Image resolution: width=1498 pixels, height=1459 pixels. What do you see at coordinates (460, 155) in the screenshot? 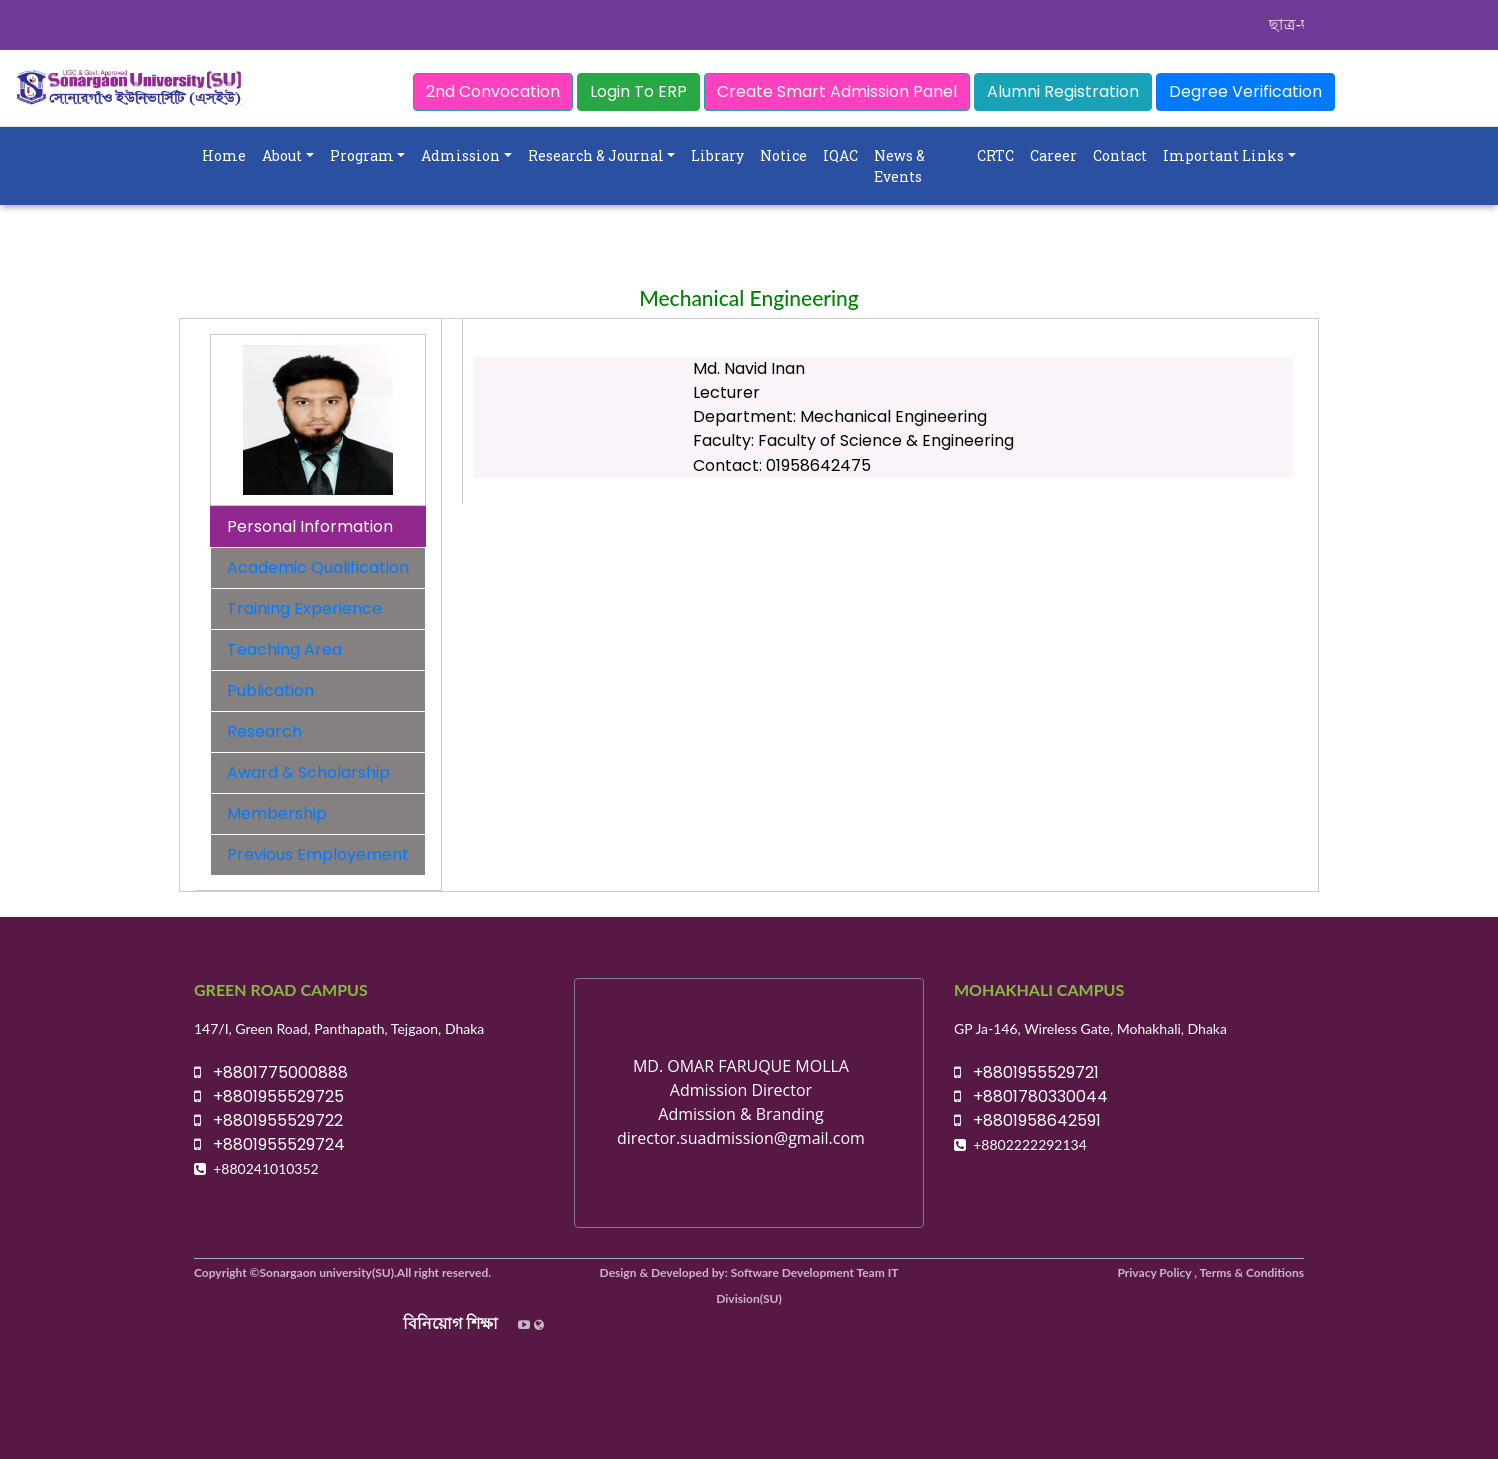
I see `Admission [button]` at bounding box center [460, 155].